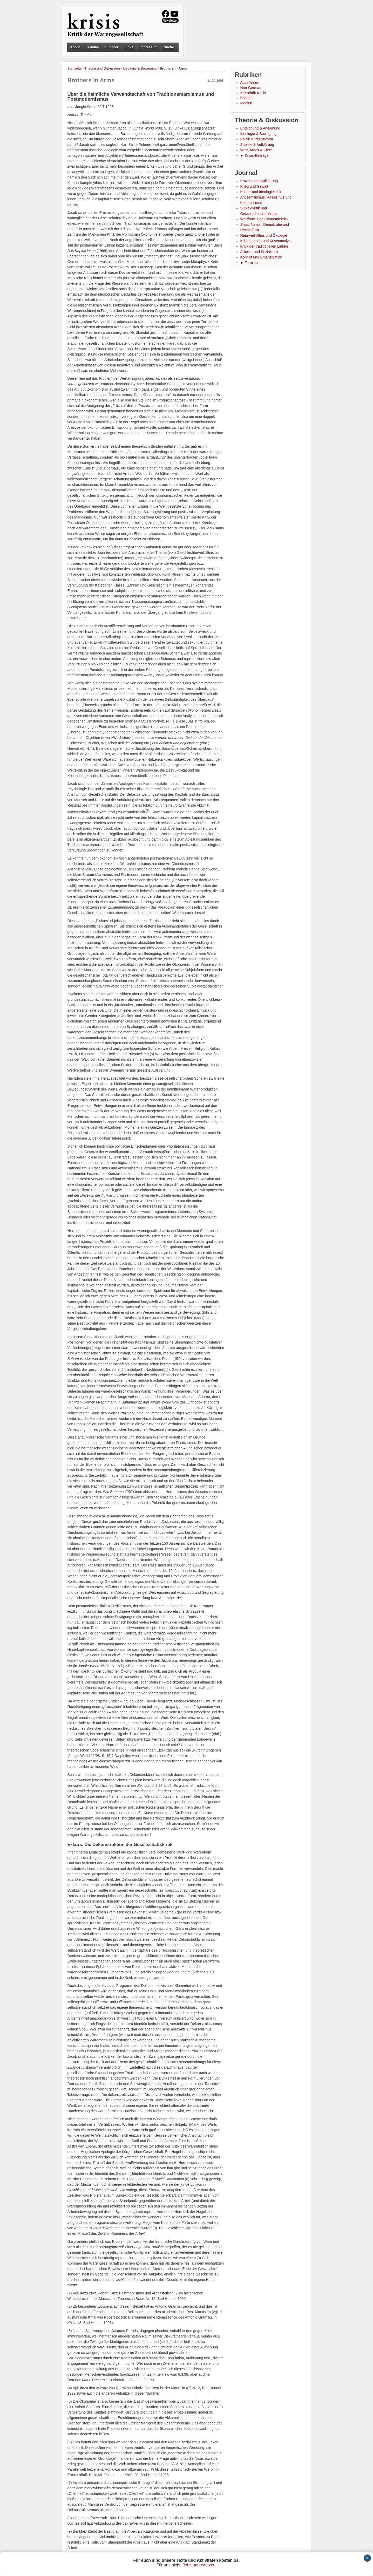 This screenshot has height=2576, width=373. I want to click on × [Schließen], so click(367, 2558).